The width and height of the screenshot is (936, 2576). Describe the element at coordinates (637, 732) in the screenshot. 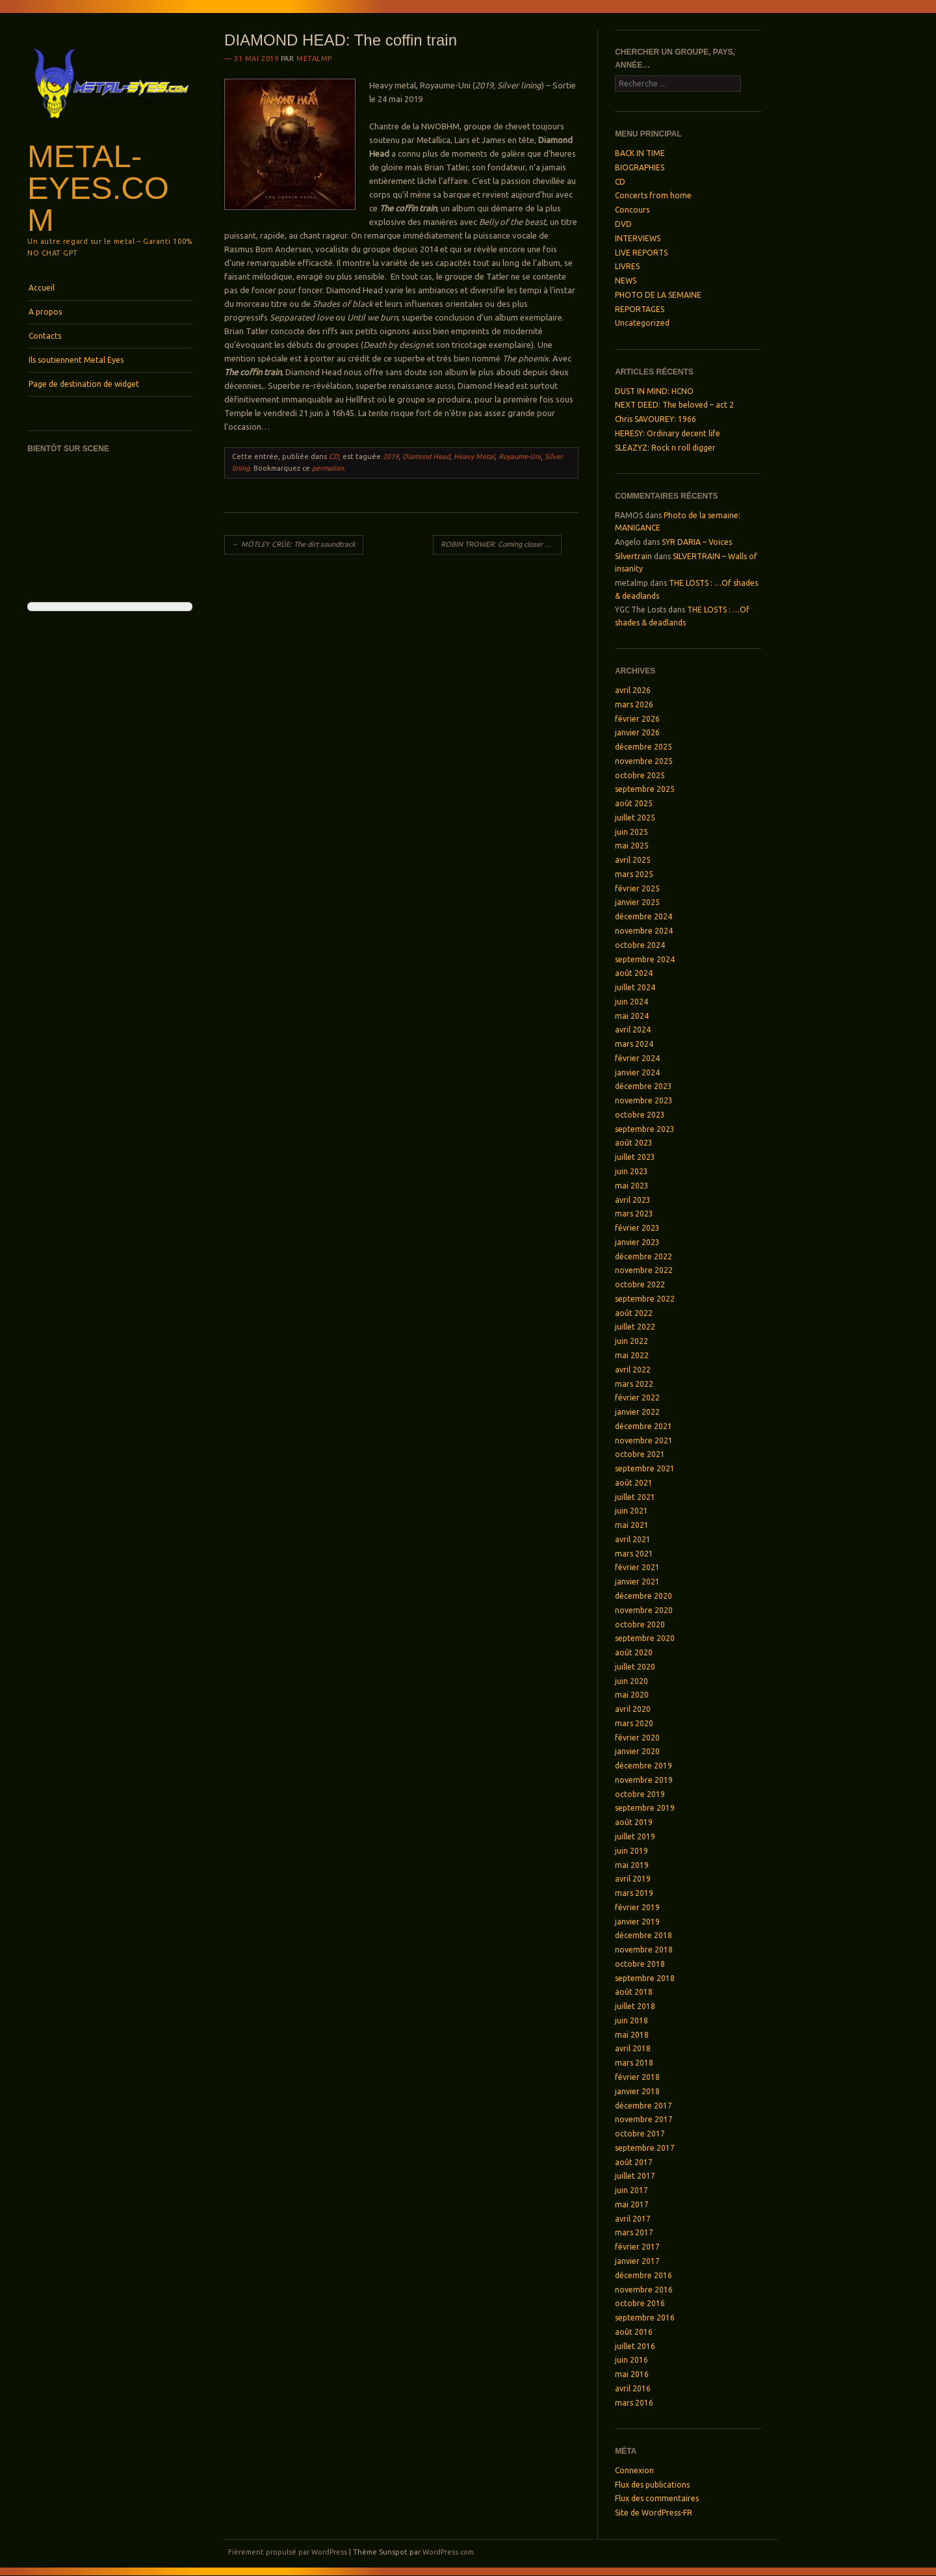

I see `janvier 2026` at that location.